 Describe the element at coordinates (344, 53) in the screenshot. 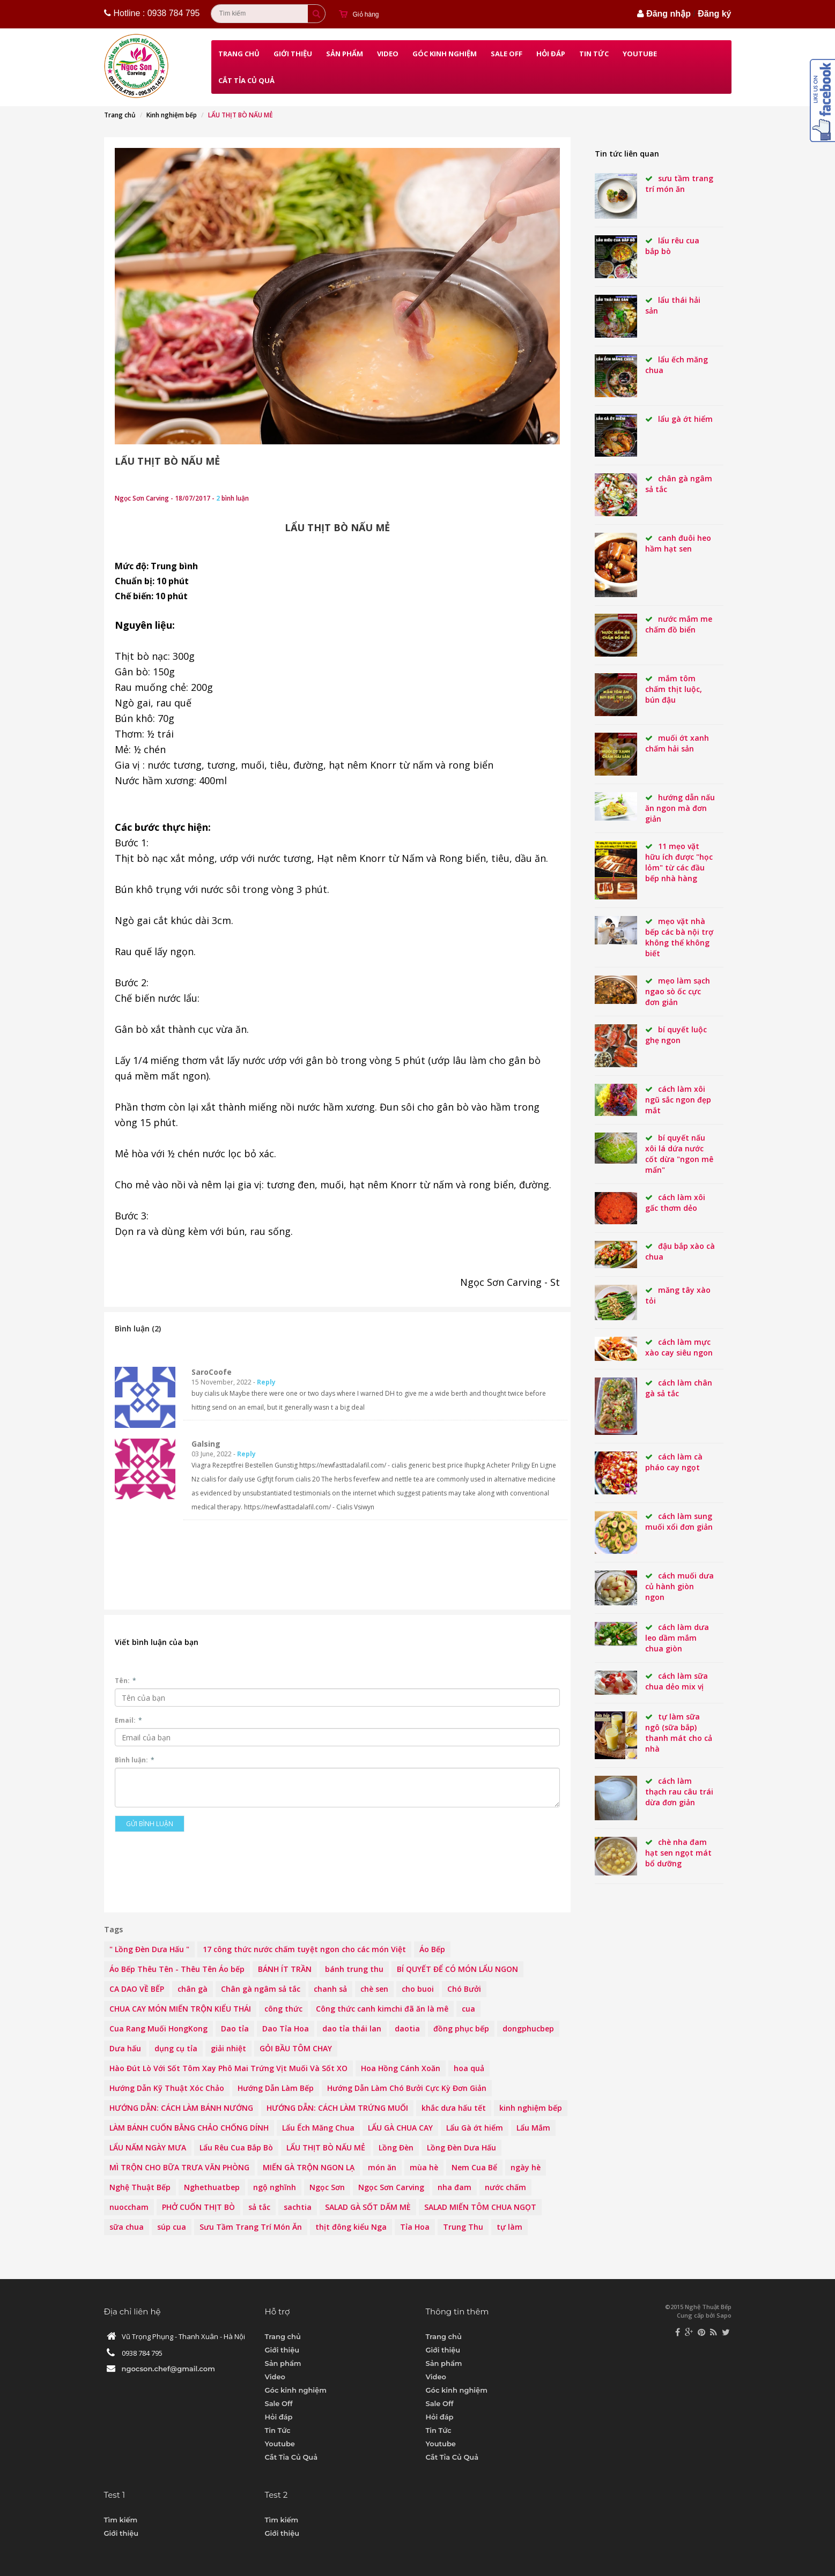

I see `Sản phẩm` at that location.